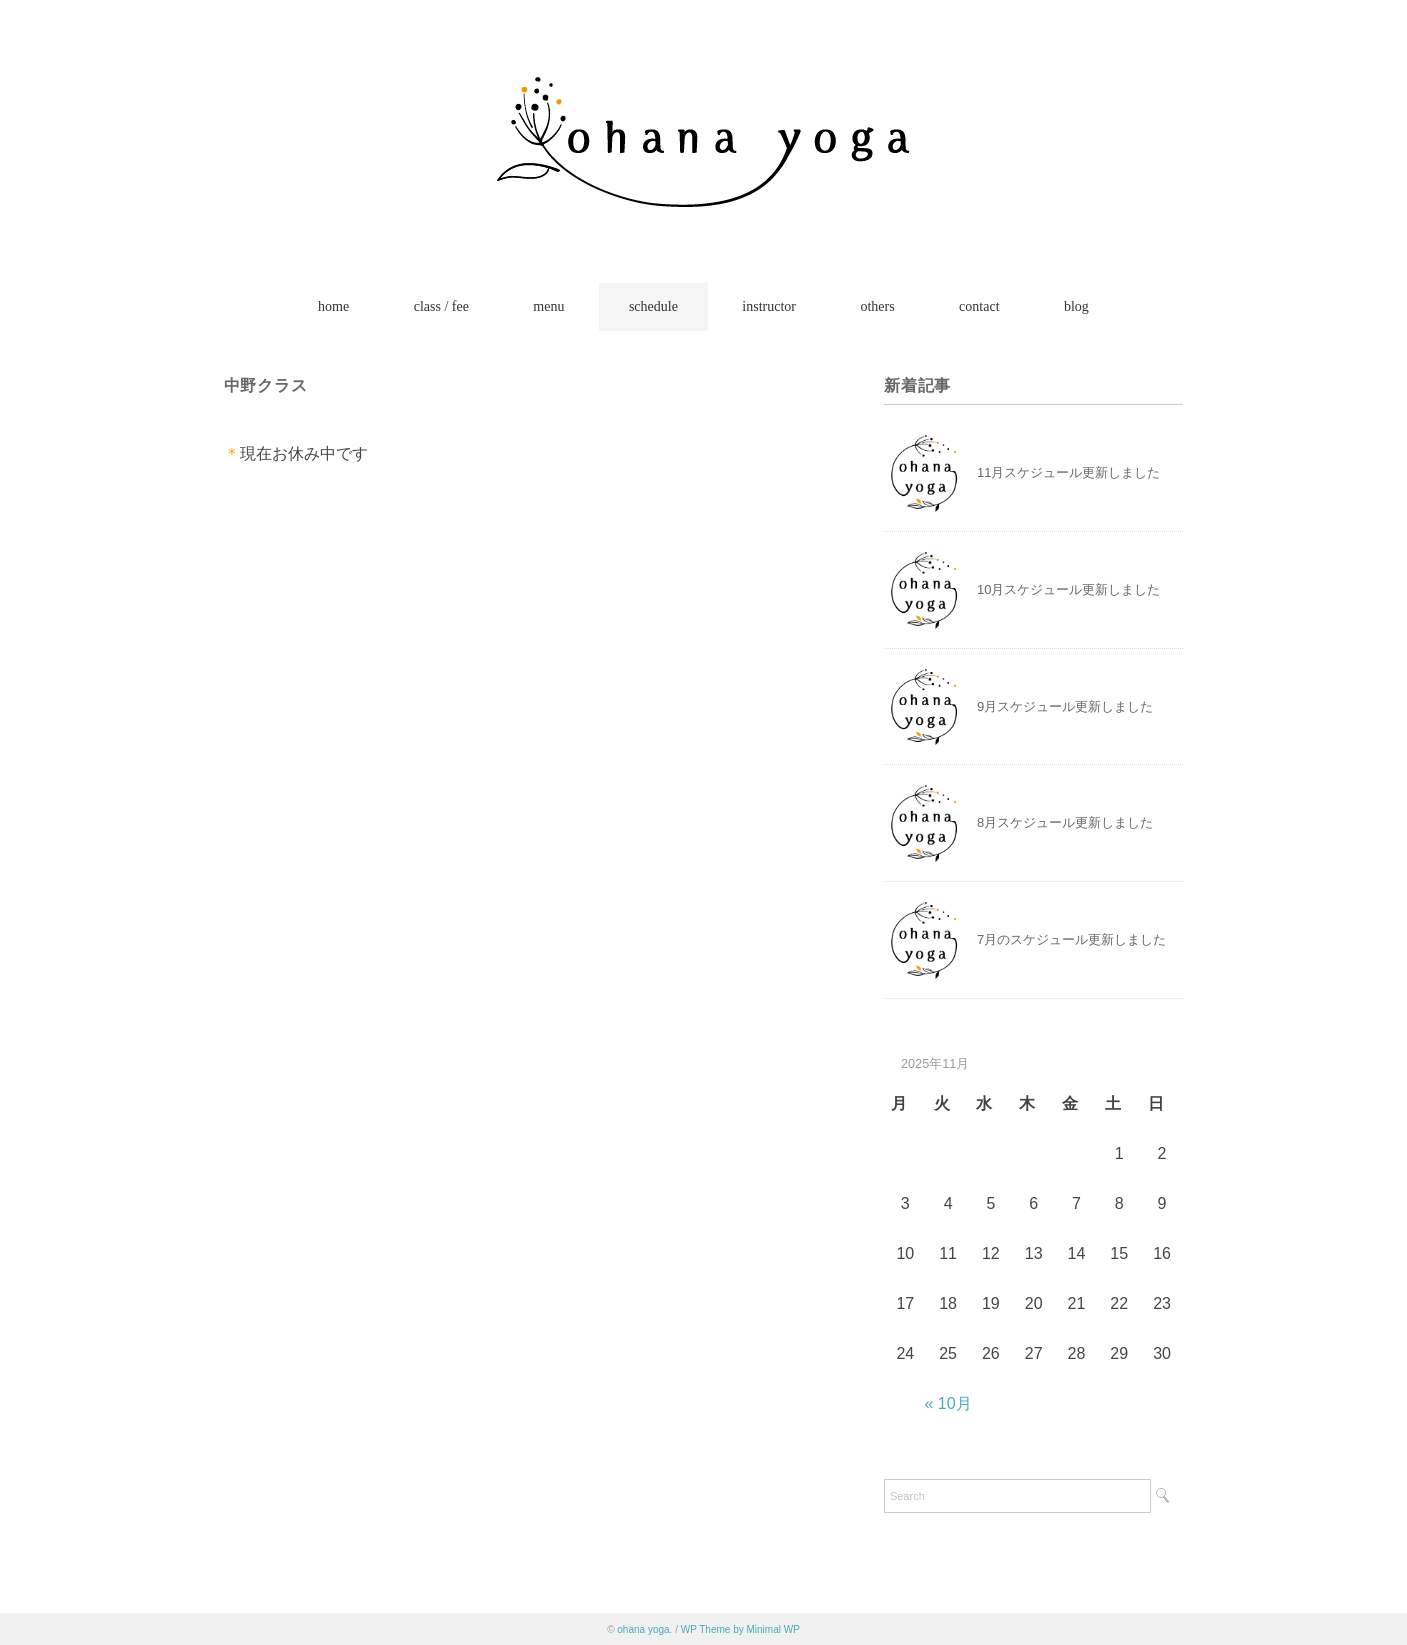 The width and height of the screenshot is (1407, 1645). Describe the element at coordinates (769, 306) in the screenshot. I see `instructor` at that location.